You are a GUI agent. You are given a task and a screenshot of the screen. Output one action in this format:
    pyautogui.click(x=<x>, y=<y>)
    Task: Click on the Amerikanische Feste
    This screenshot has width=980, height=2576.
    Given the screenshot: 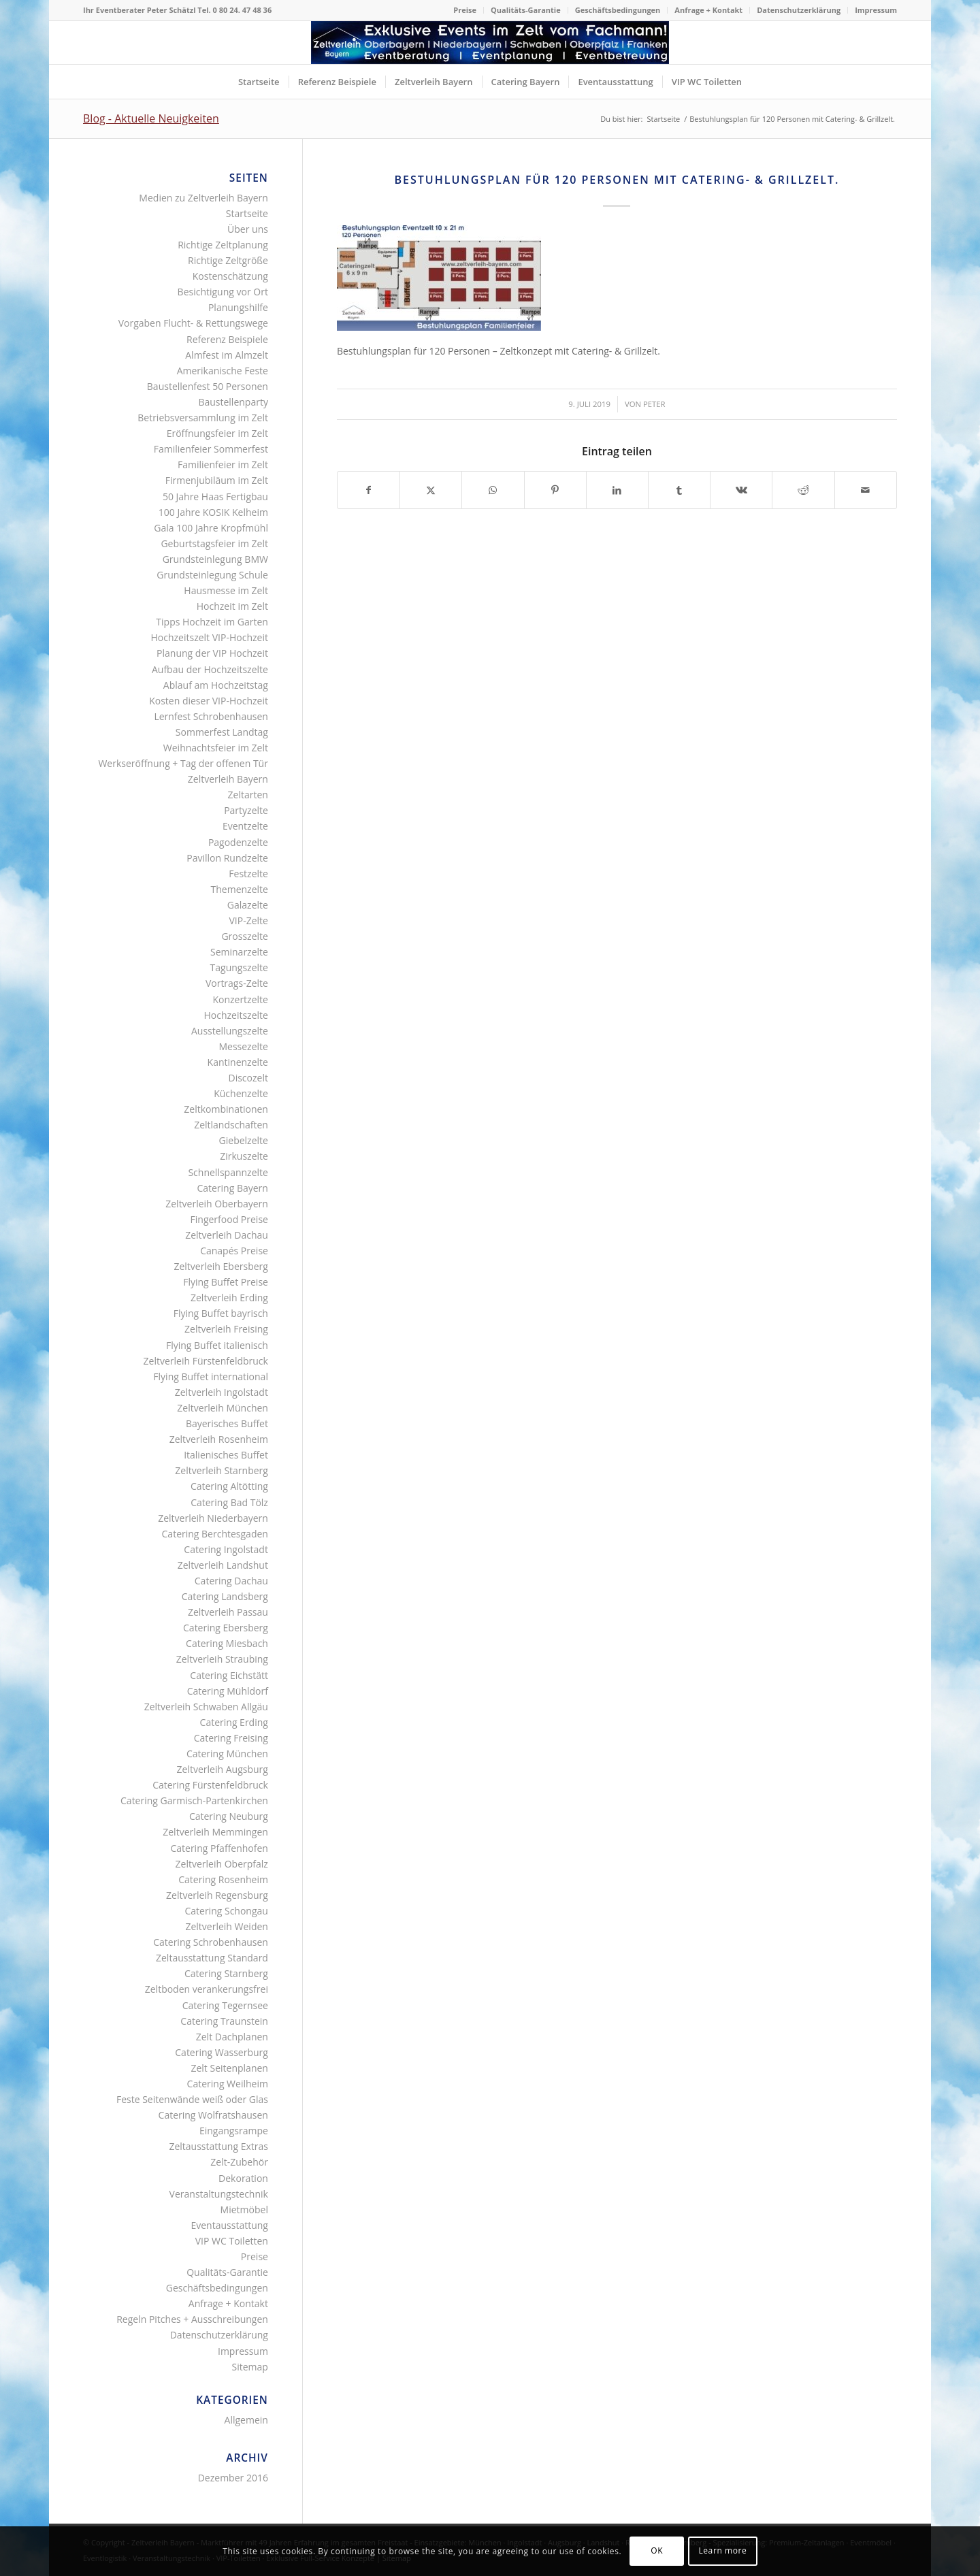 What is the action you would take?
    pyautogui.click(x=222, y=370)
    